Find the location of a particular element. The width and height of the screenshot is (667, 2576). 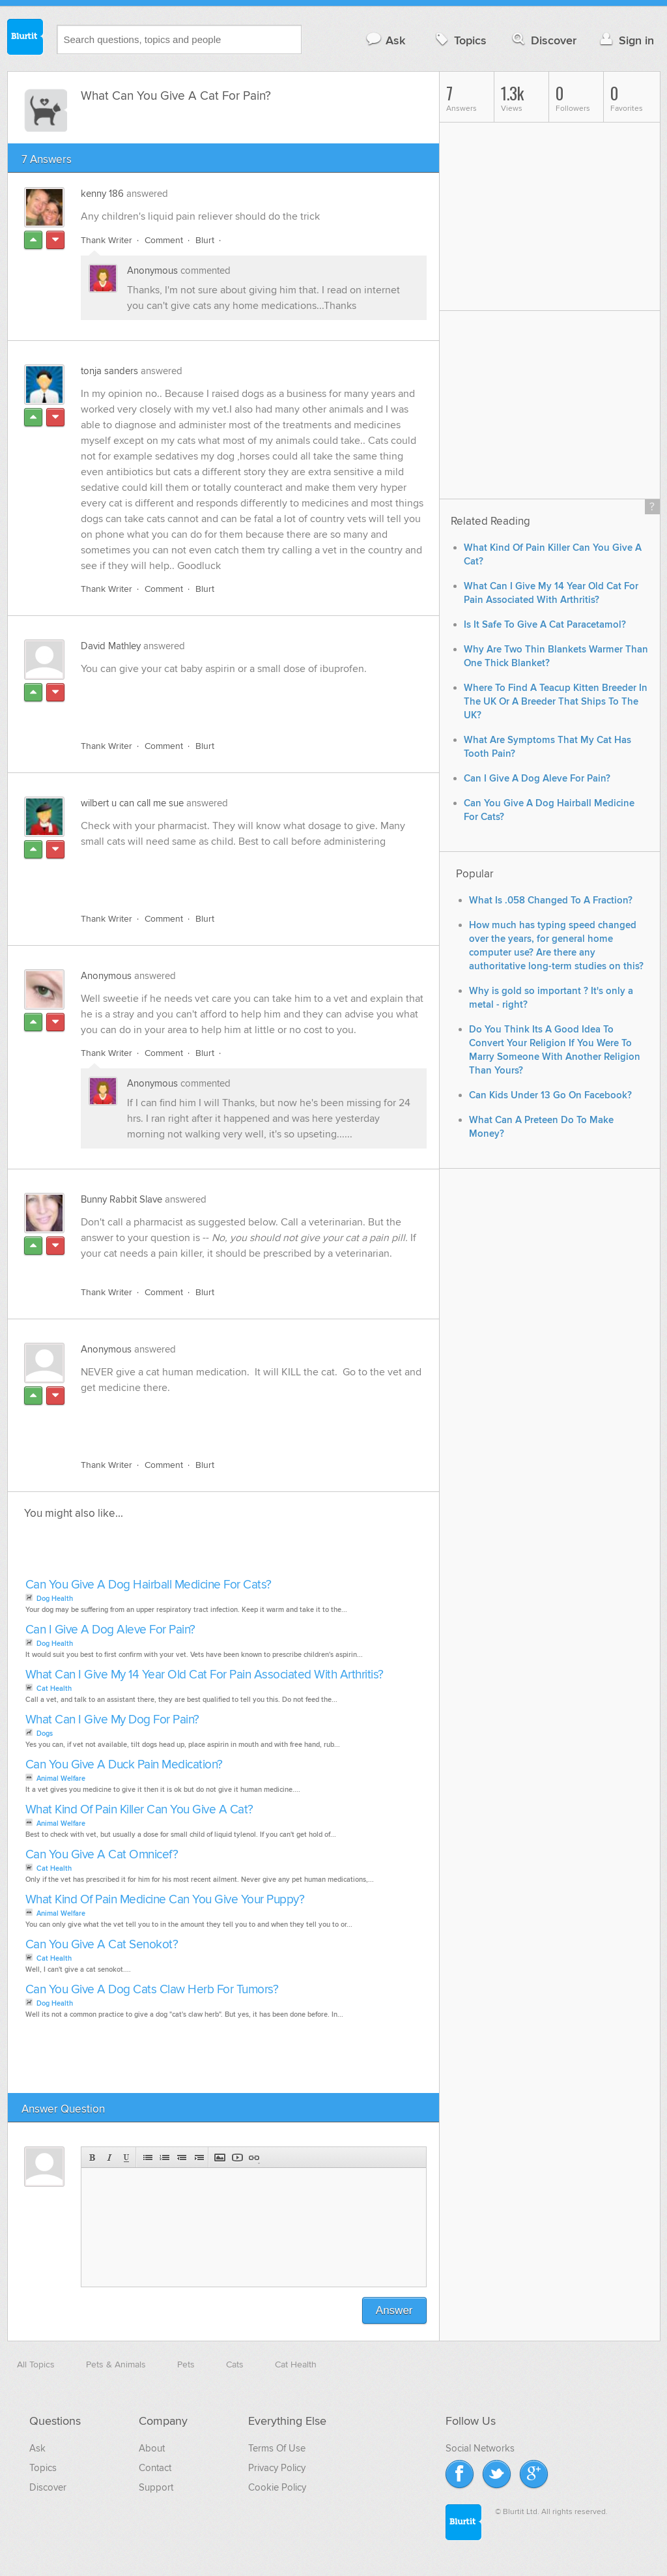

tonja sanders is located at coordinates (109, 371).